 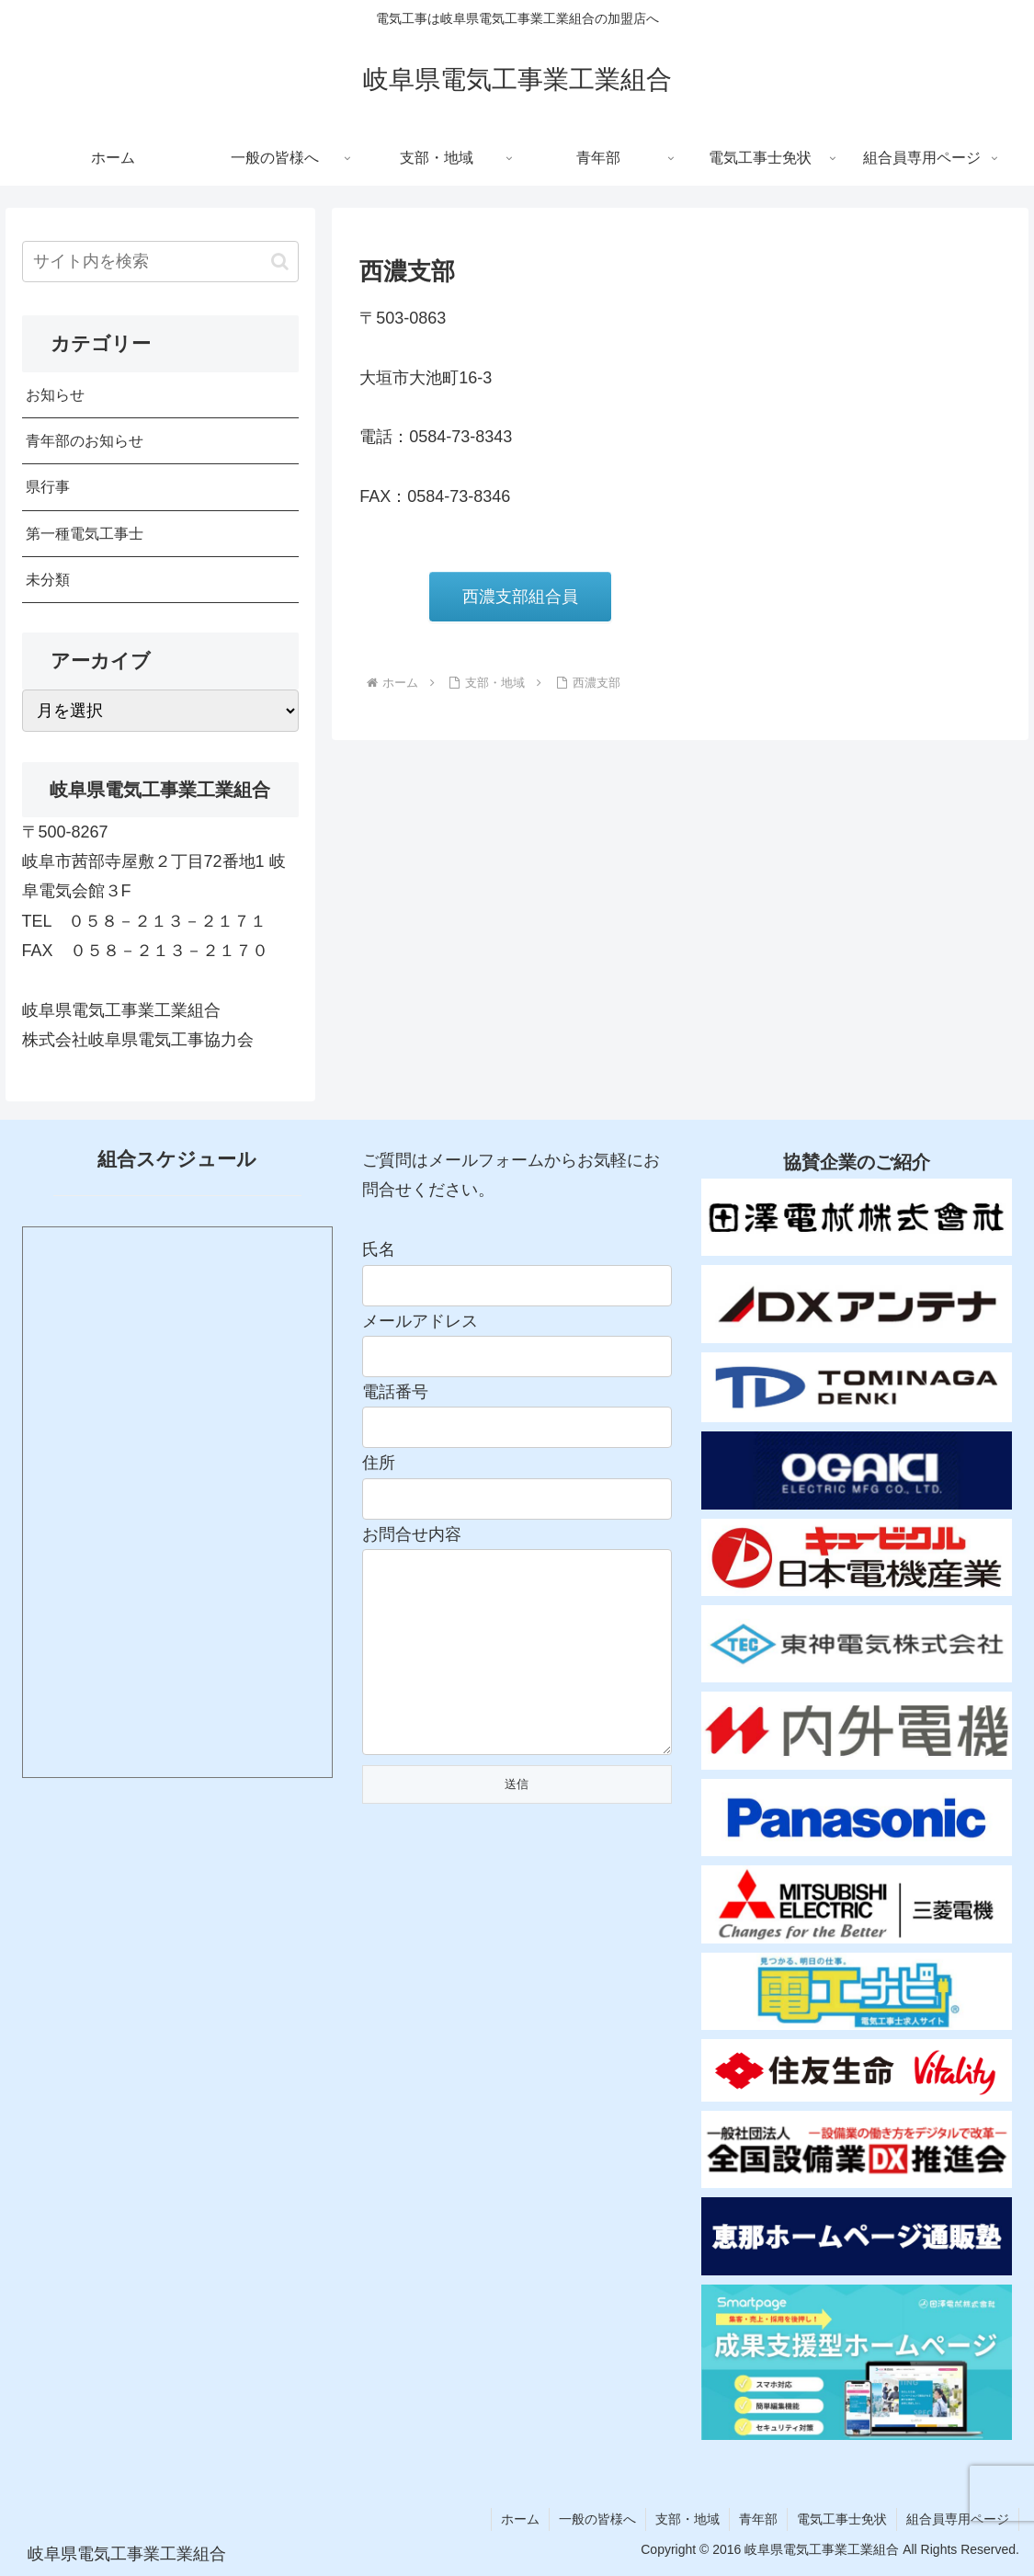 I want to click on お知らせ, so click(x=55, y=394).